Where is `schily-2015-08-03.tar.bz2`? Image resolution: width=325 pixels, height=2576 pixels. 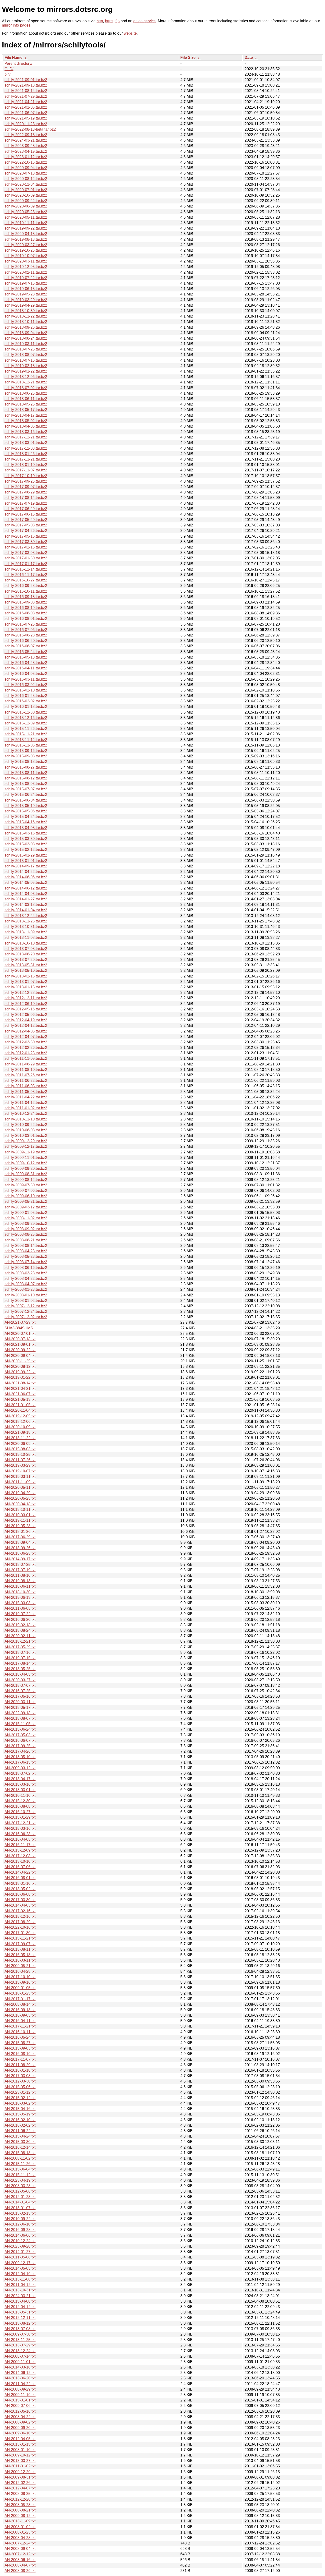 schily-2015-08-03.tar.bz2 is located at coordinates (26, 784).